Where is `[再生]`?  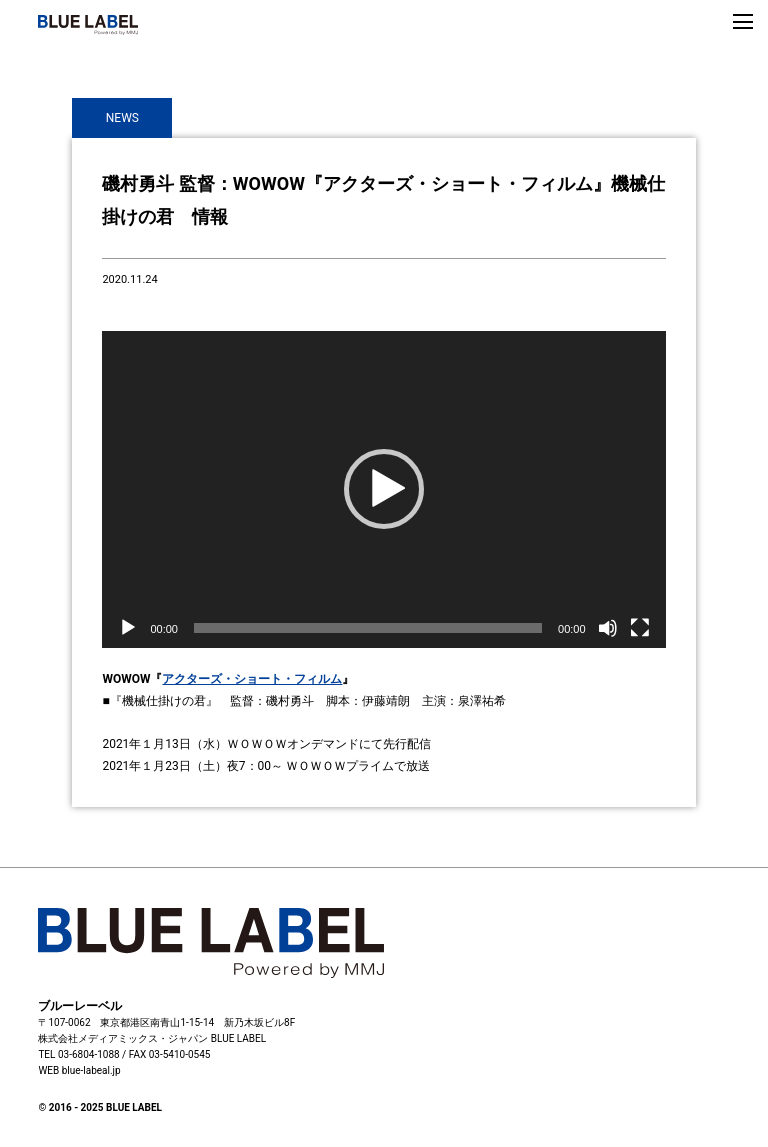
[再生] is located at coordinates (128, 628).